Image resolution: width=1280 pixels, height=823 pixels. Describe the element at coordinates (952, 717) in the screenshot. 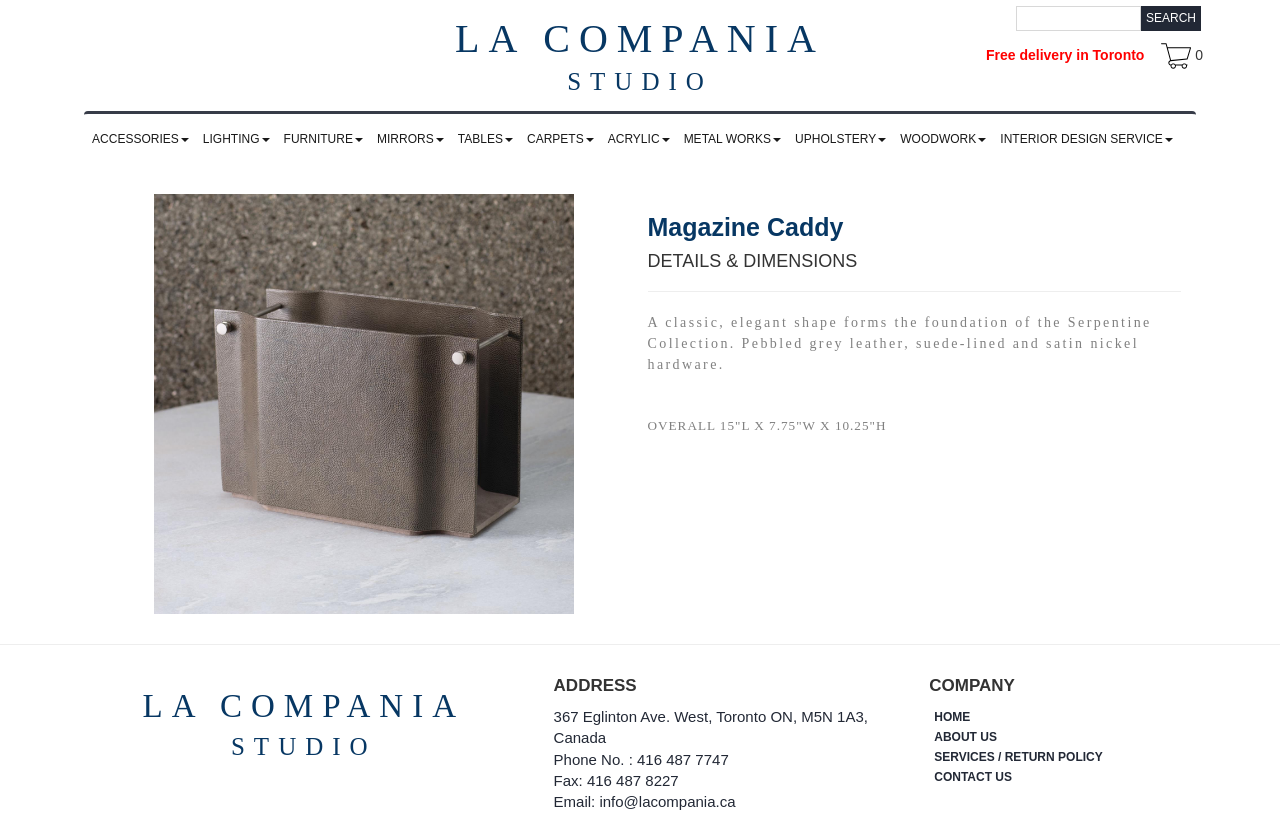

I see `HOME` at that location.